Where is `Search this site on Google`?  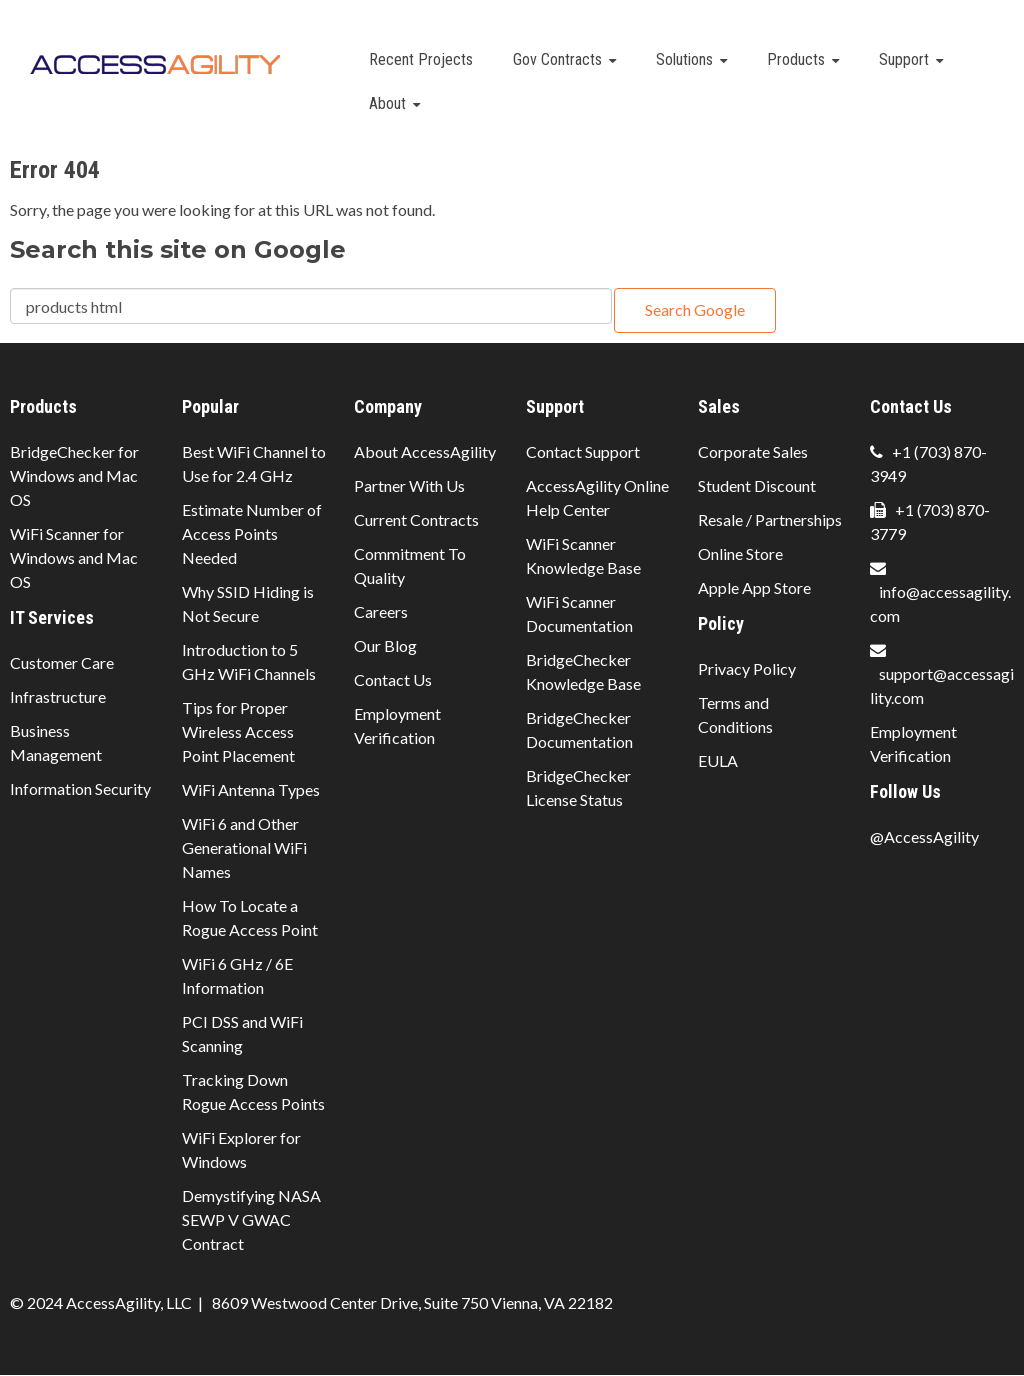
Search this site on Google is located at coordinates (178, 249).